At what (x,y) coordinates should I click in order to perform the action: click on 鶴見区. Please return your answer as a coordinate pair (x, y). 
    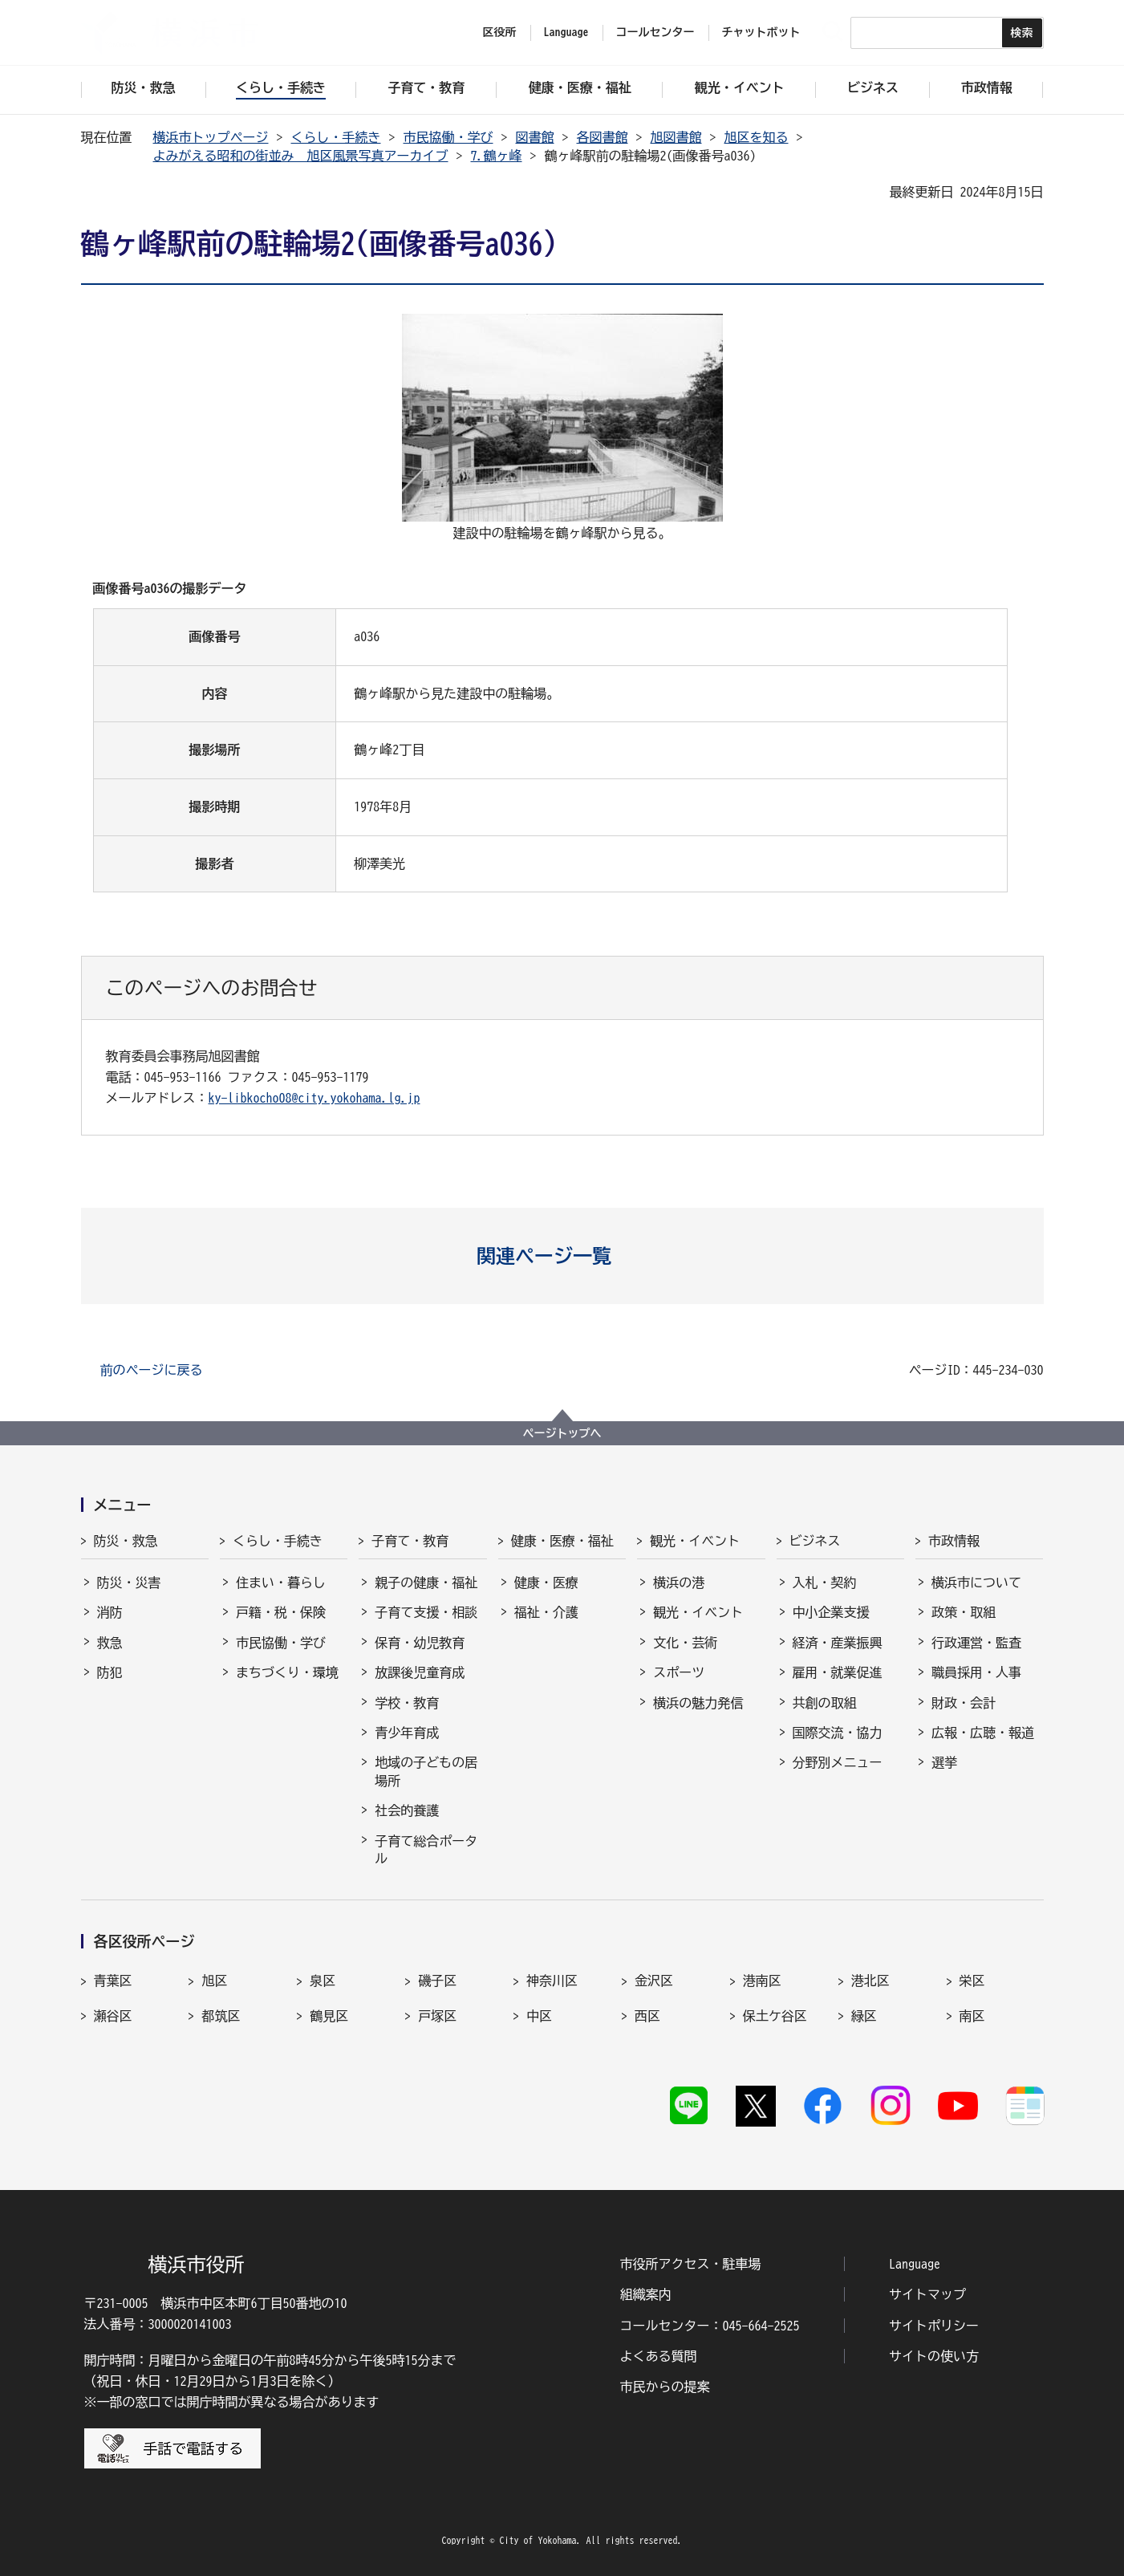
    Looking at the image, I should click on (329, 2015).